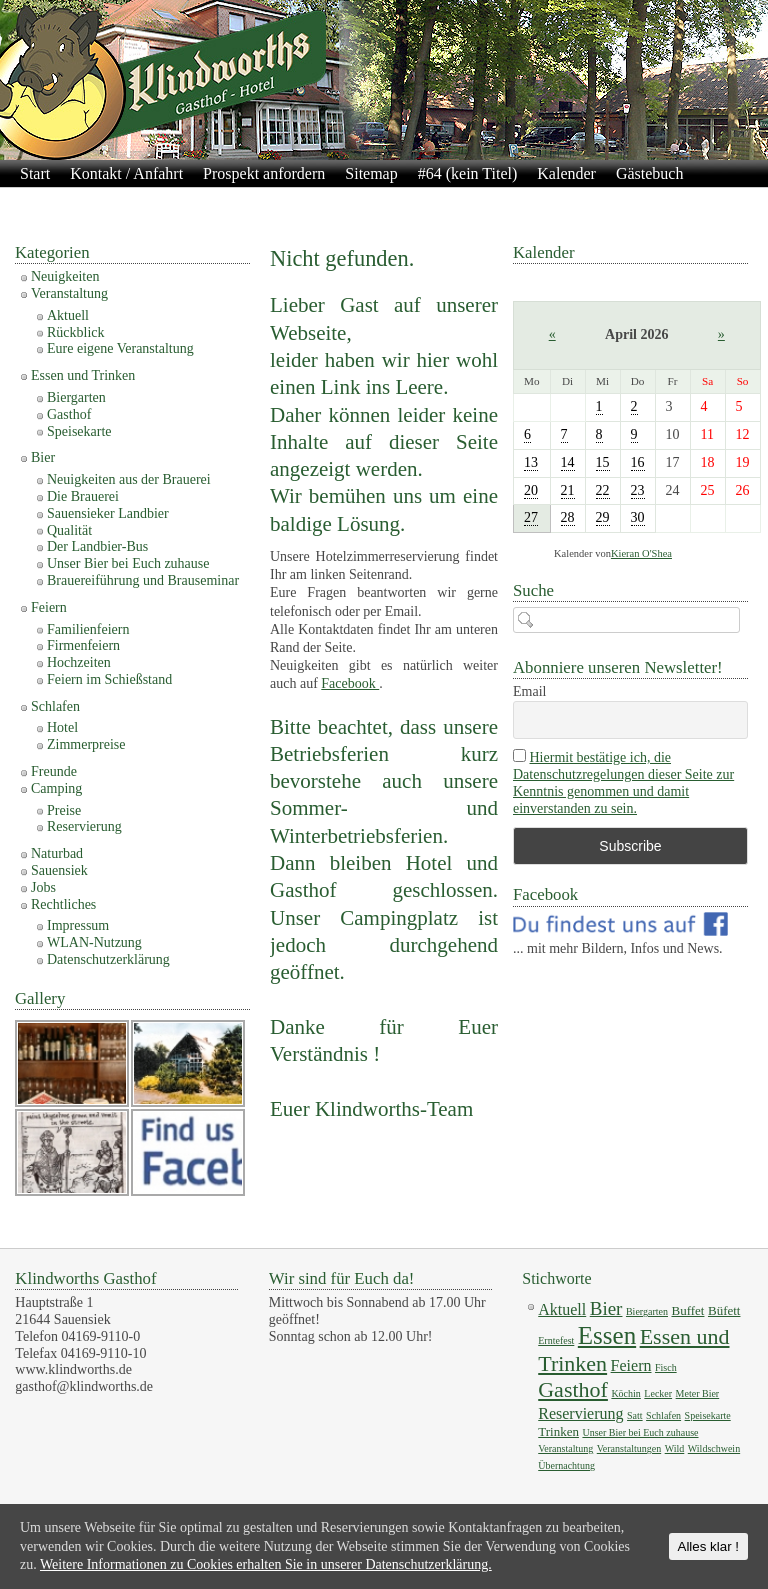 The height and width of the screenshot is (1589, 768). I want to click on Schlafen, so click(55, 706).